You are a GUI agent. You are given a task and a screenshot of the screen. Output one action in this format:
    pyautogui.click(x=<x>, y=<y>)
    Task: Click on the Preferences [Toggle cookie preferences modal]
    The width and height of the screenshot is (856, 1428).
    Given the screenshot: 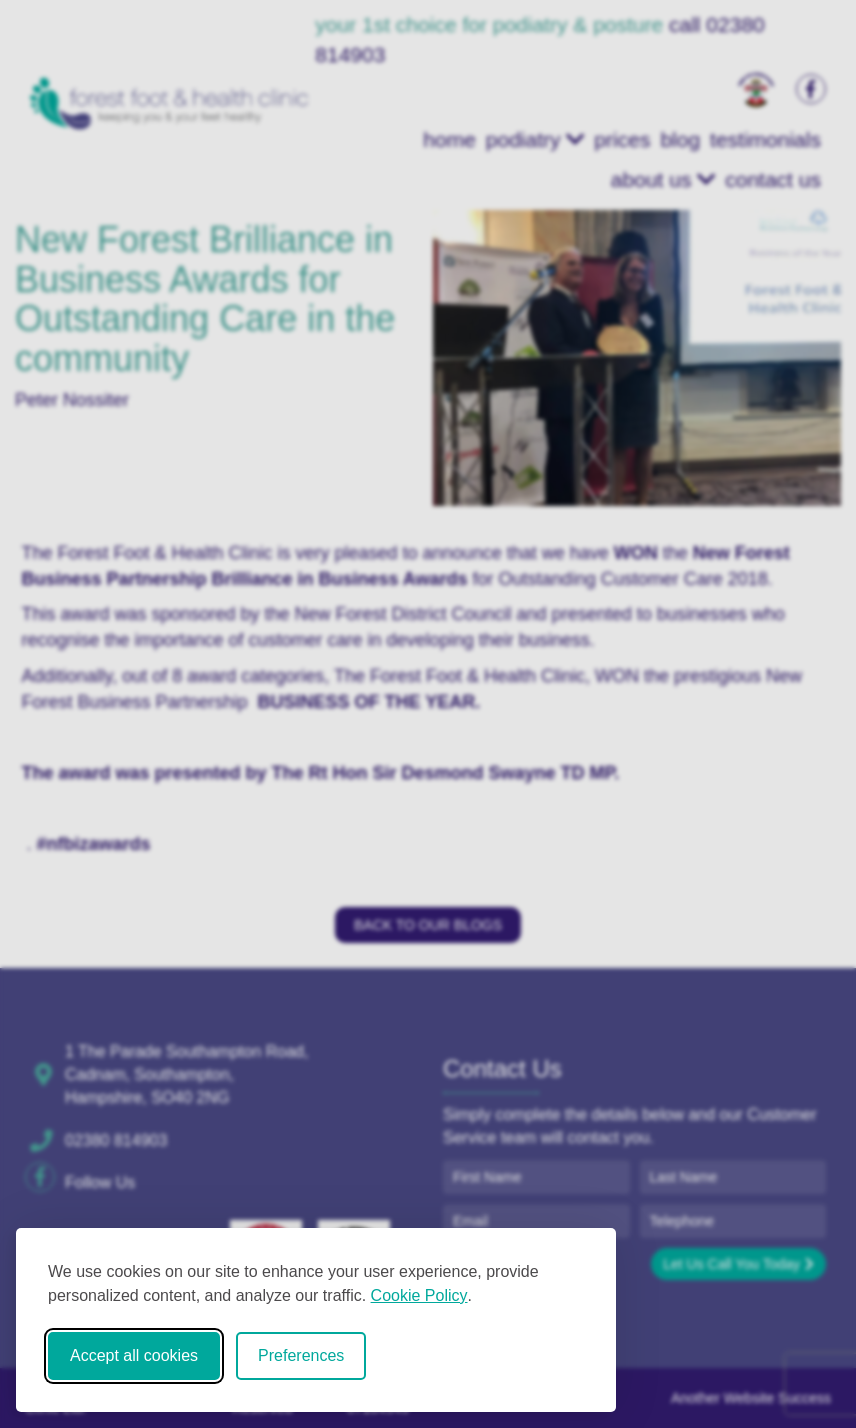 What is the action you would take?
    pyautogui.click(x=301, y=1355)
    